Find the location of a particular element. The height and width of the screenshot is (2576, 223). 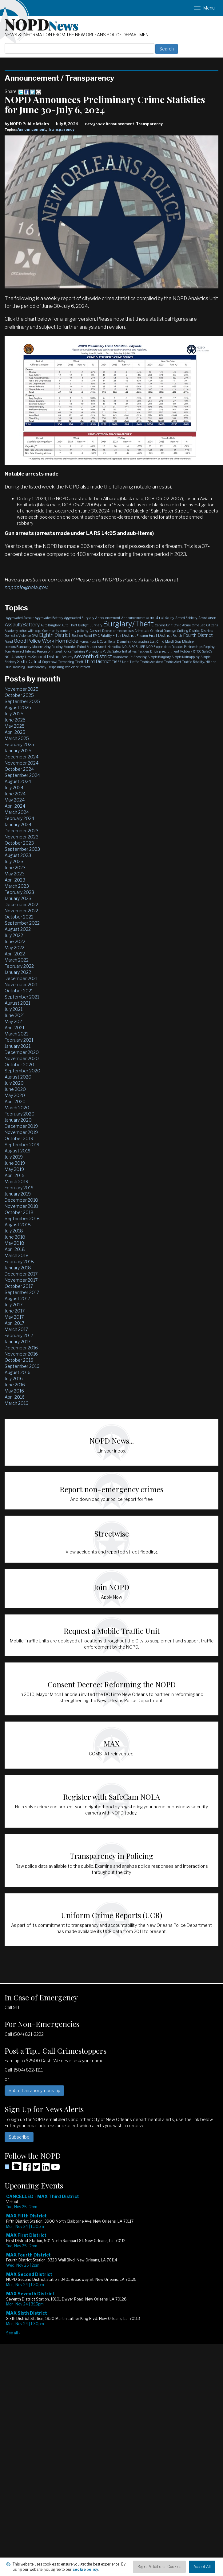

January 2020 is located at coordinates (18, 1120).